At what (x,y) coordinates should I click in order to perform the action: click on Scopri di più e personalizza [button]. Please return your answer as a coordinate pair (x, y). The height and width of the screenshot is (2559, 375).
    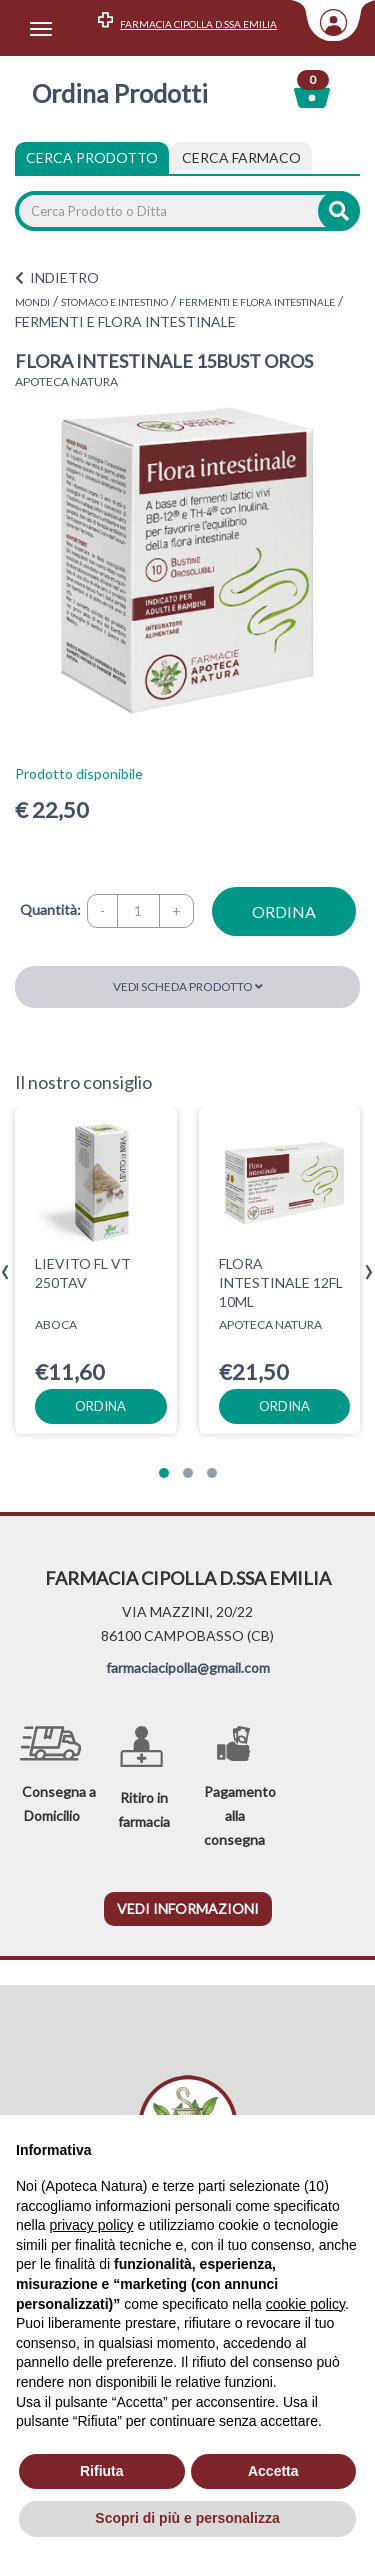
    Looking at the image, I should click on (187, 2518).